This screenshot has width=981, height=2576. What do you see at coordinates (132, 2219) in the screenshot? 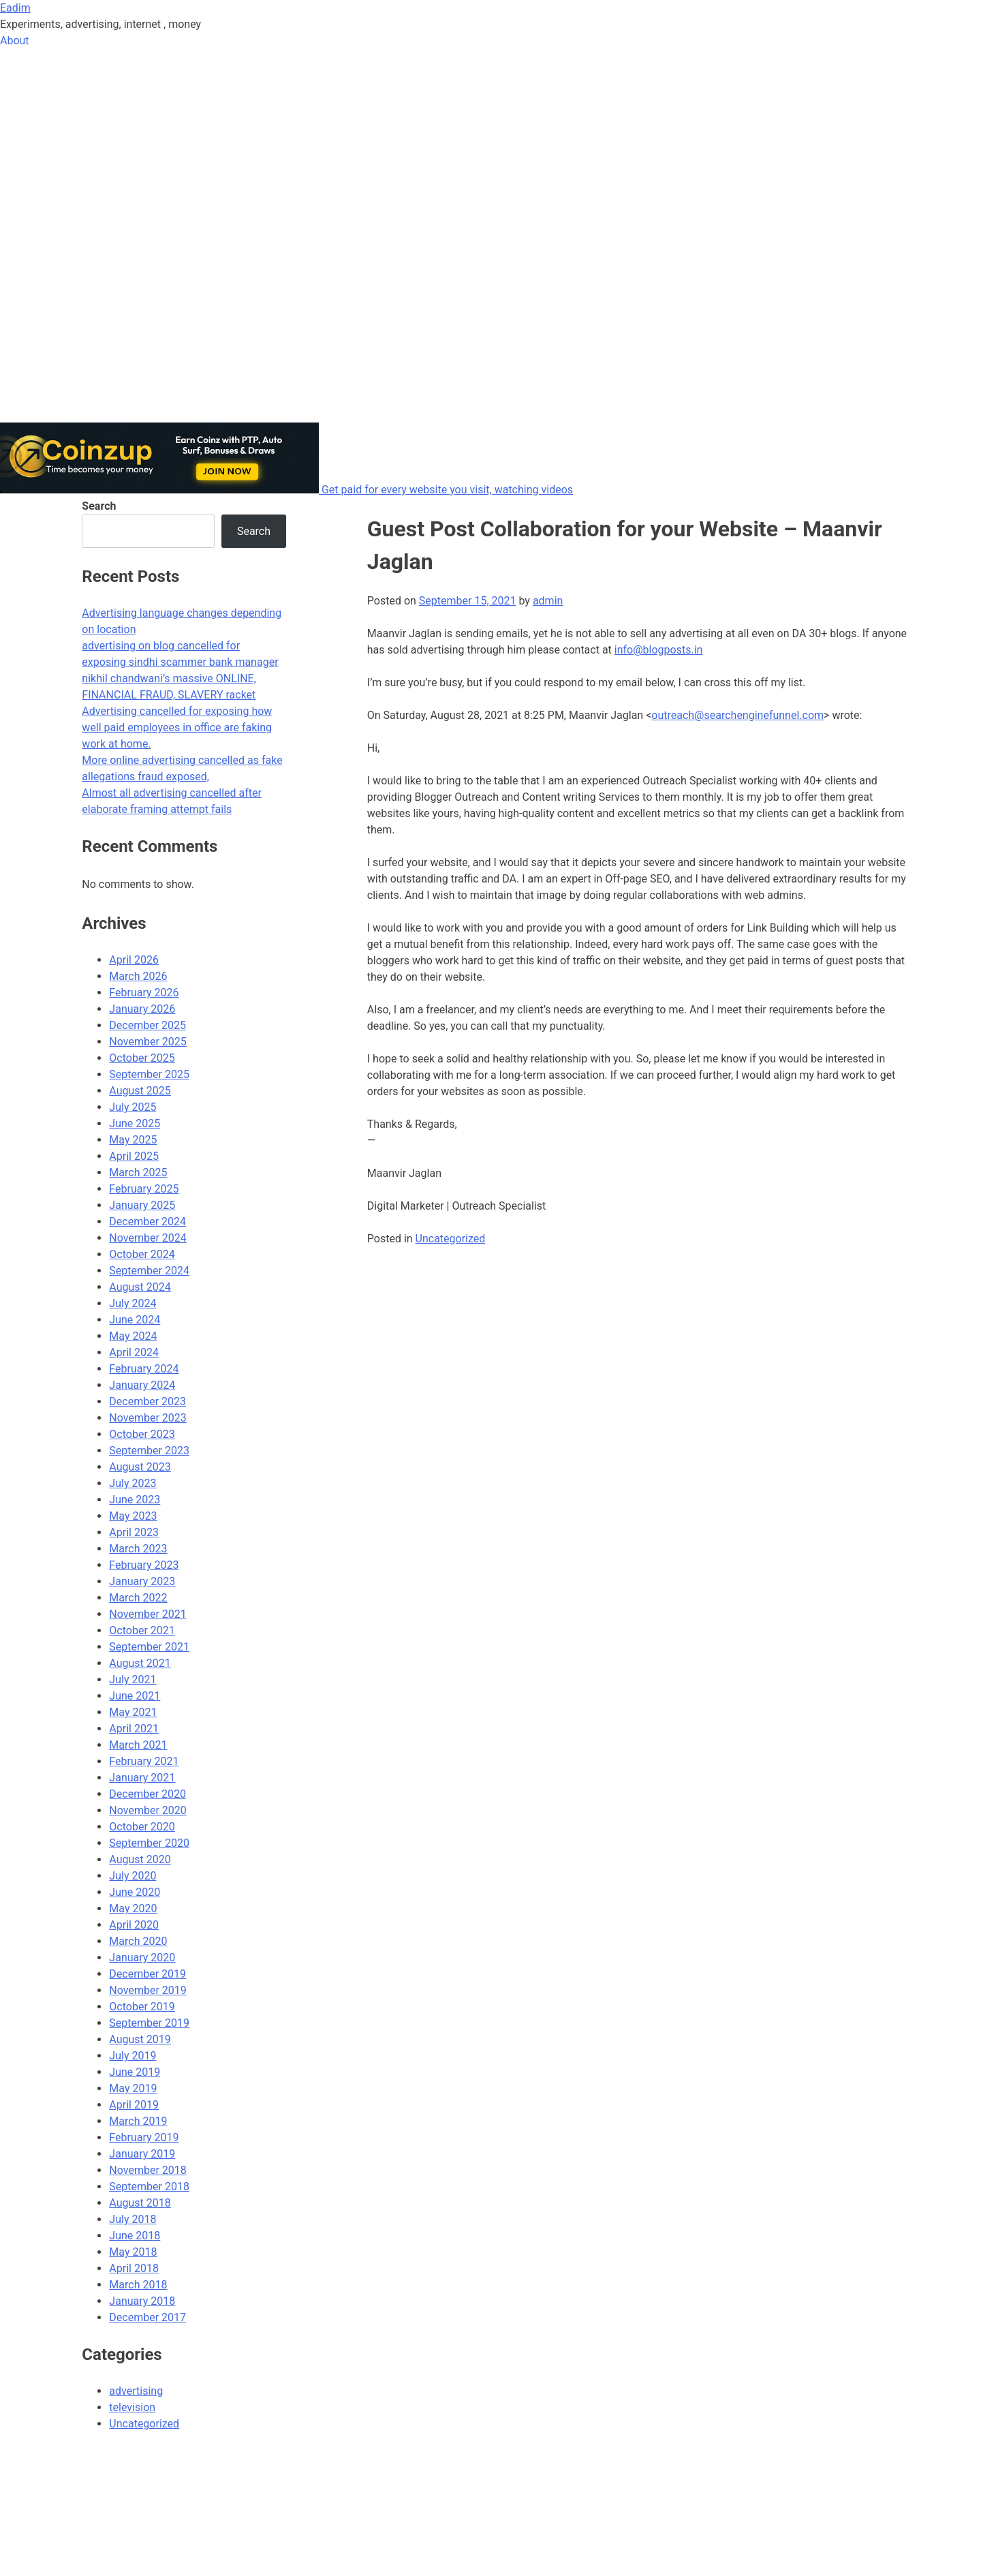
I see `July 2018` at bounding box center [132, 2219].